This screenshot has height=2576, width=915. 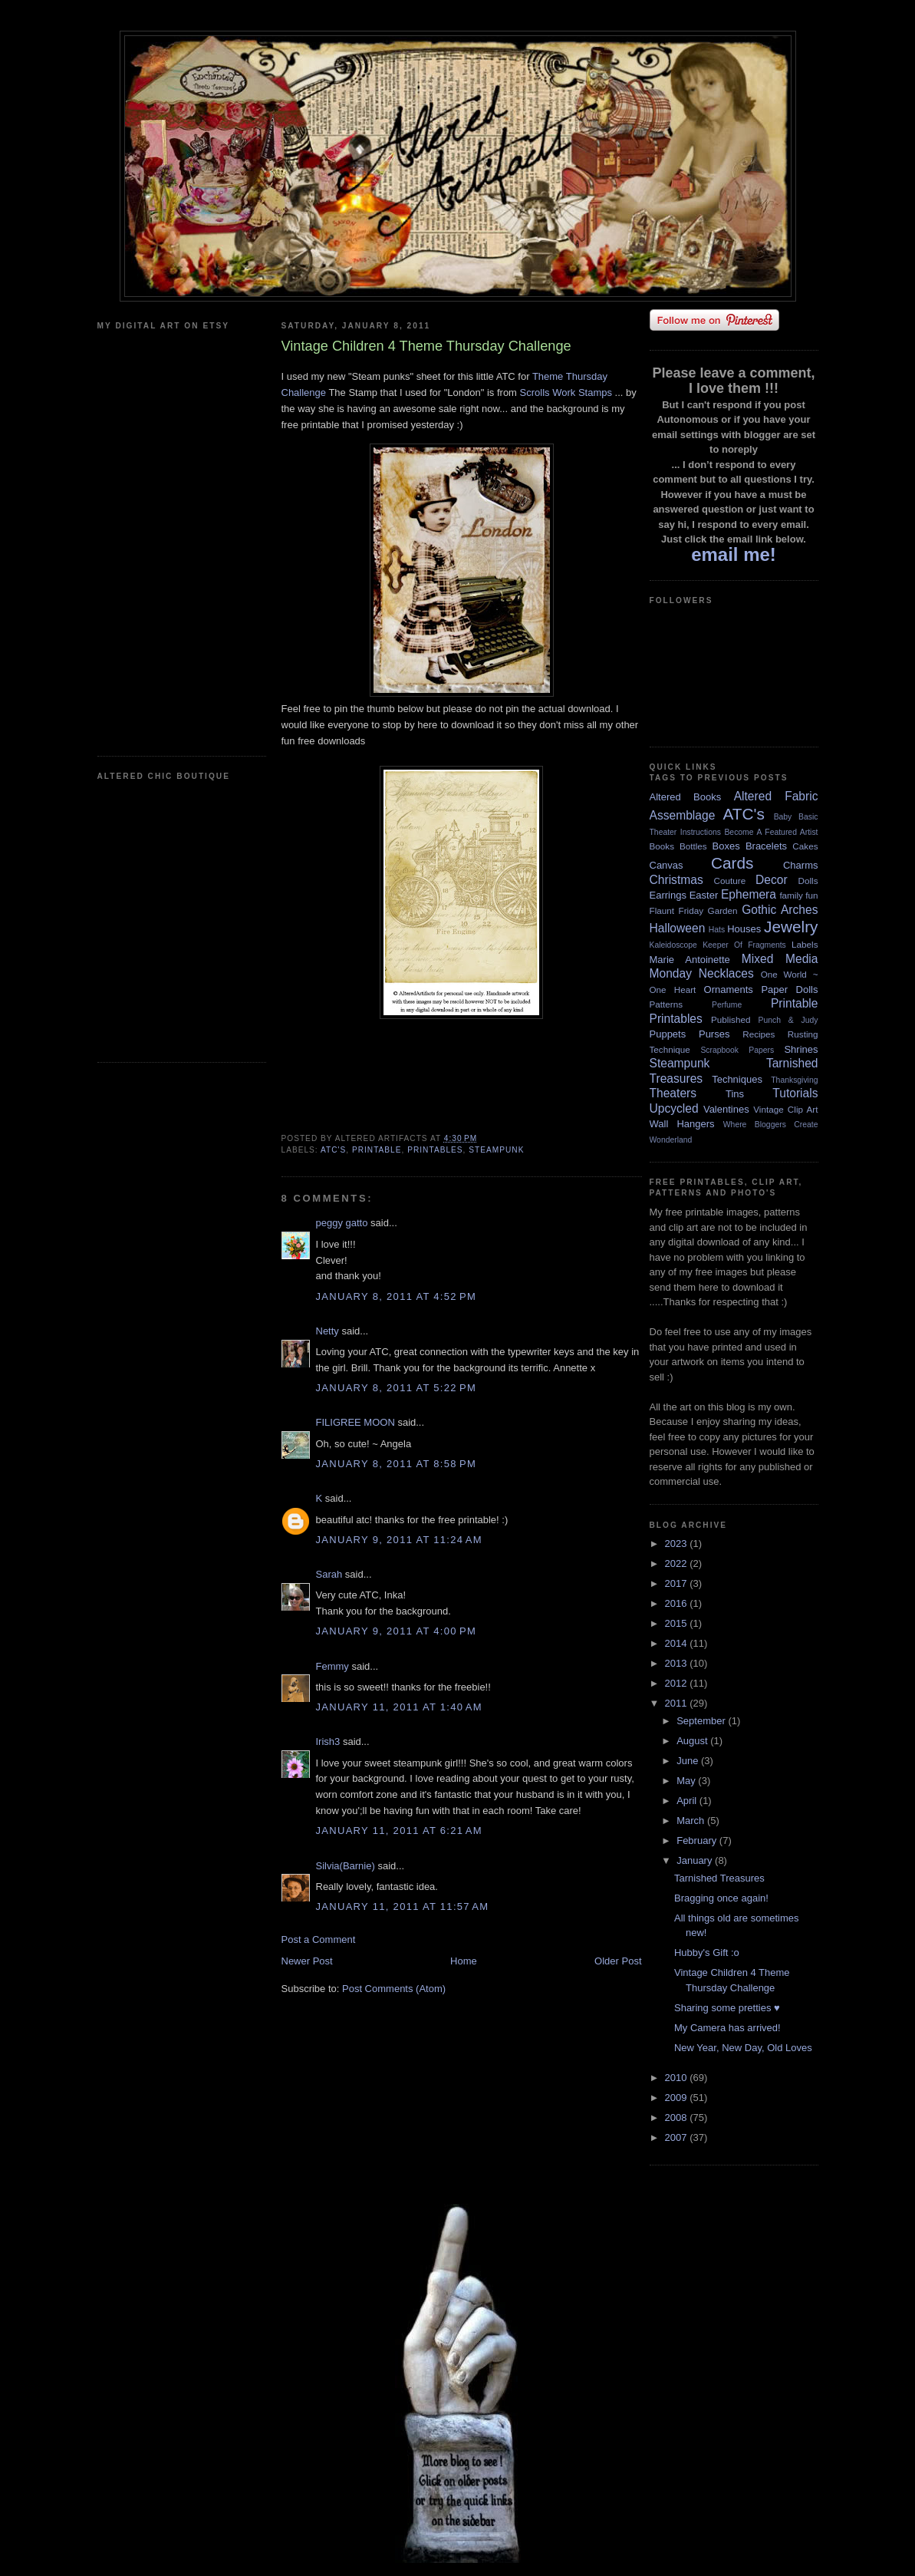 What do you see at coordinates (808, 881) in the screenshot?
I see `Dolls` at bounding box center [808, 881].